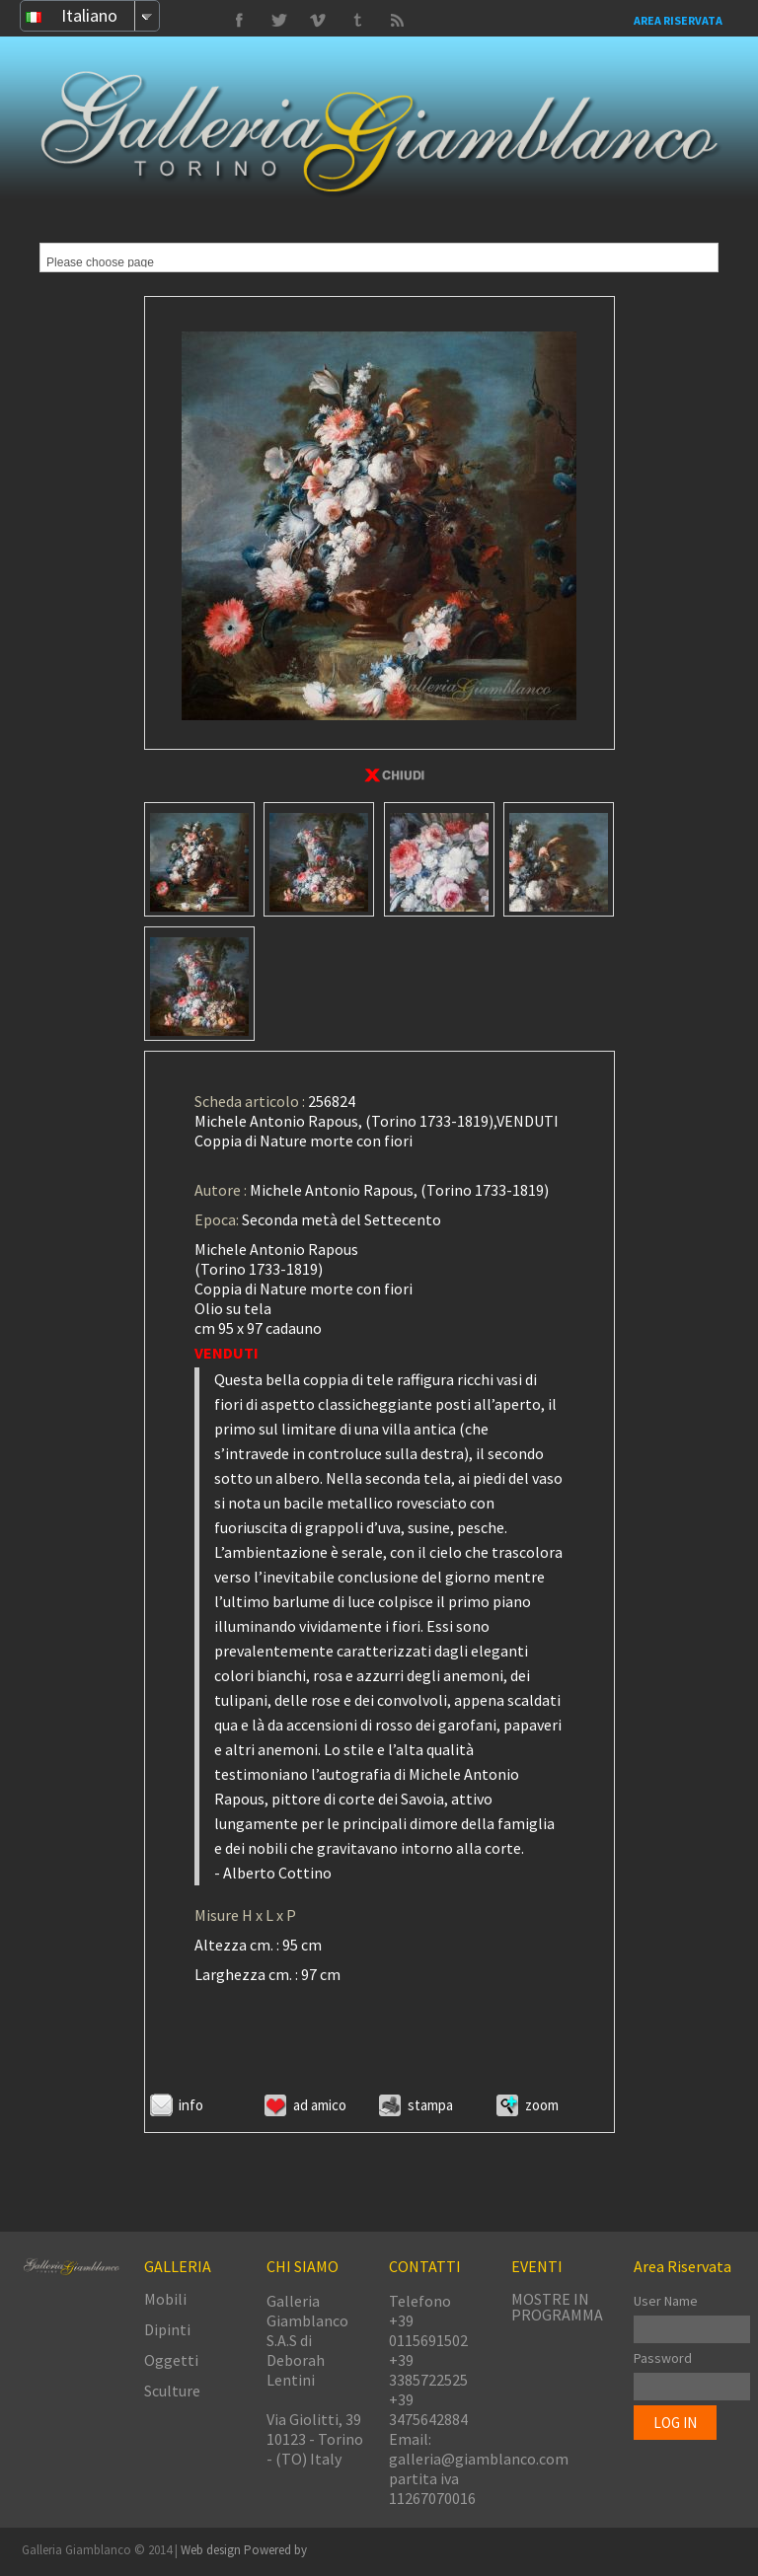  I want to click on Powered by, so click(275, 2549).